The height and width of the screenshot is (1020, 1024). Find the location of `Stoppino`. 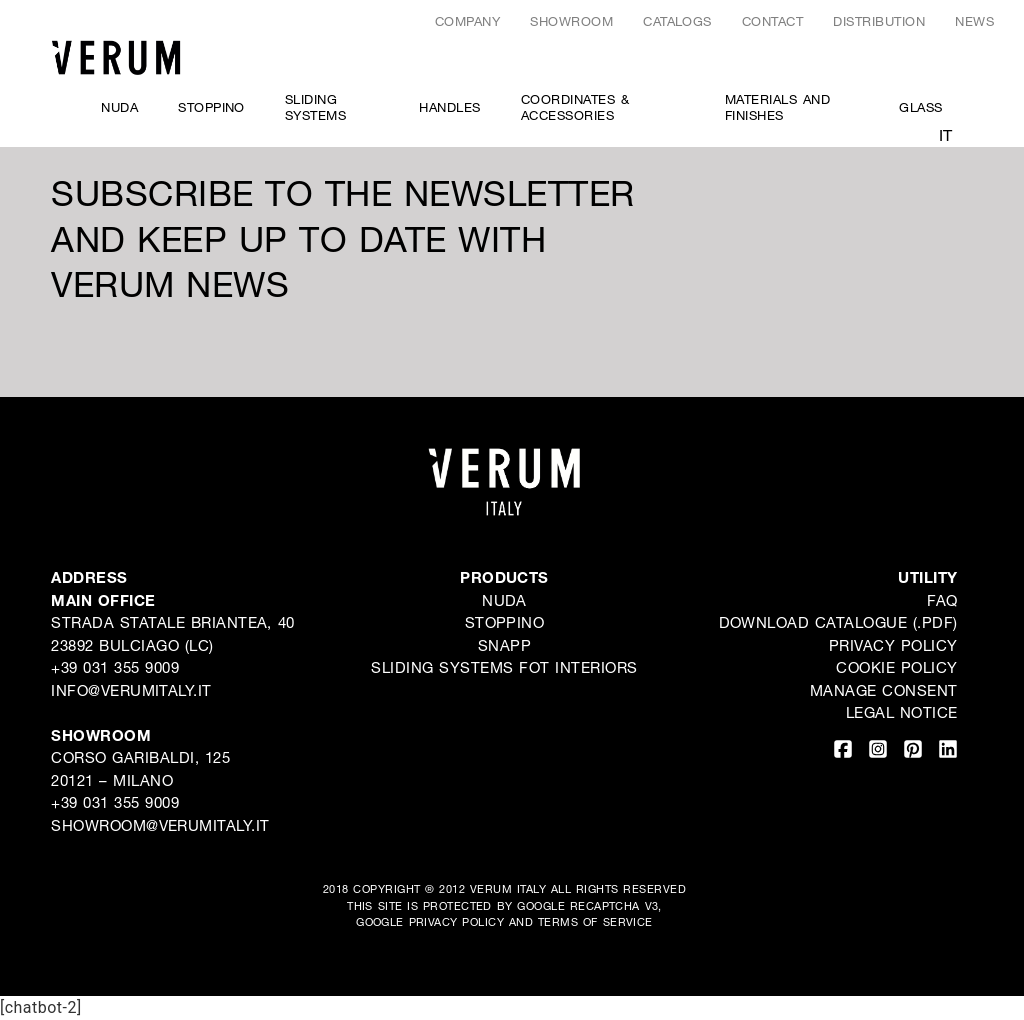

Stoppino is located at coordinates (211, 107).